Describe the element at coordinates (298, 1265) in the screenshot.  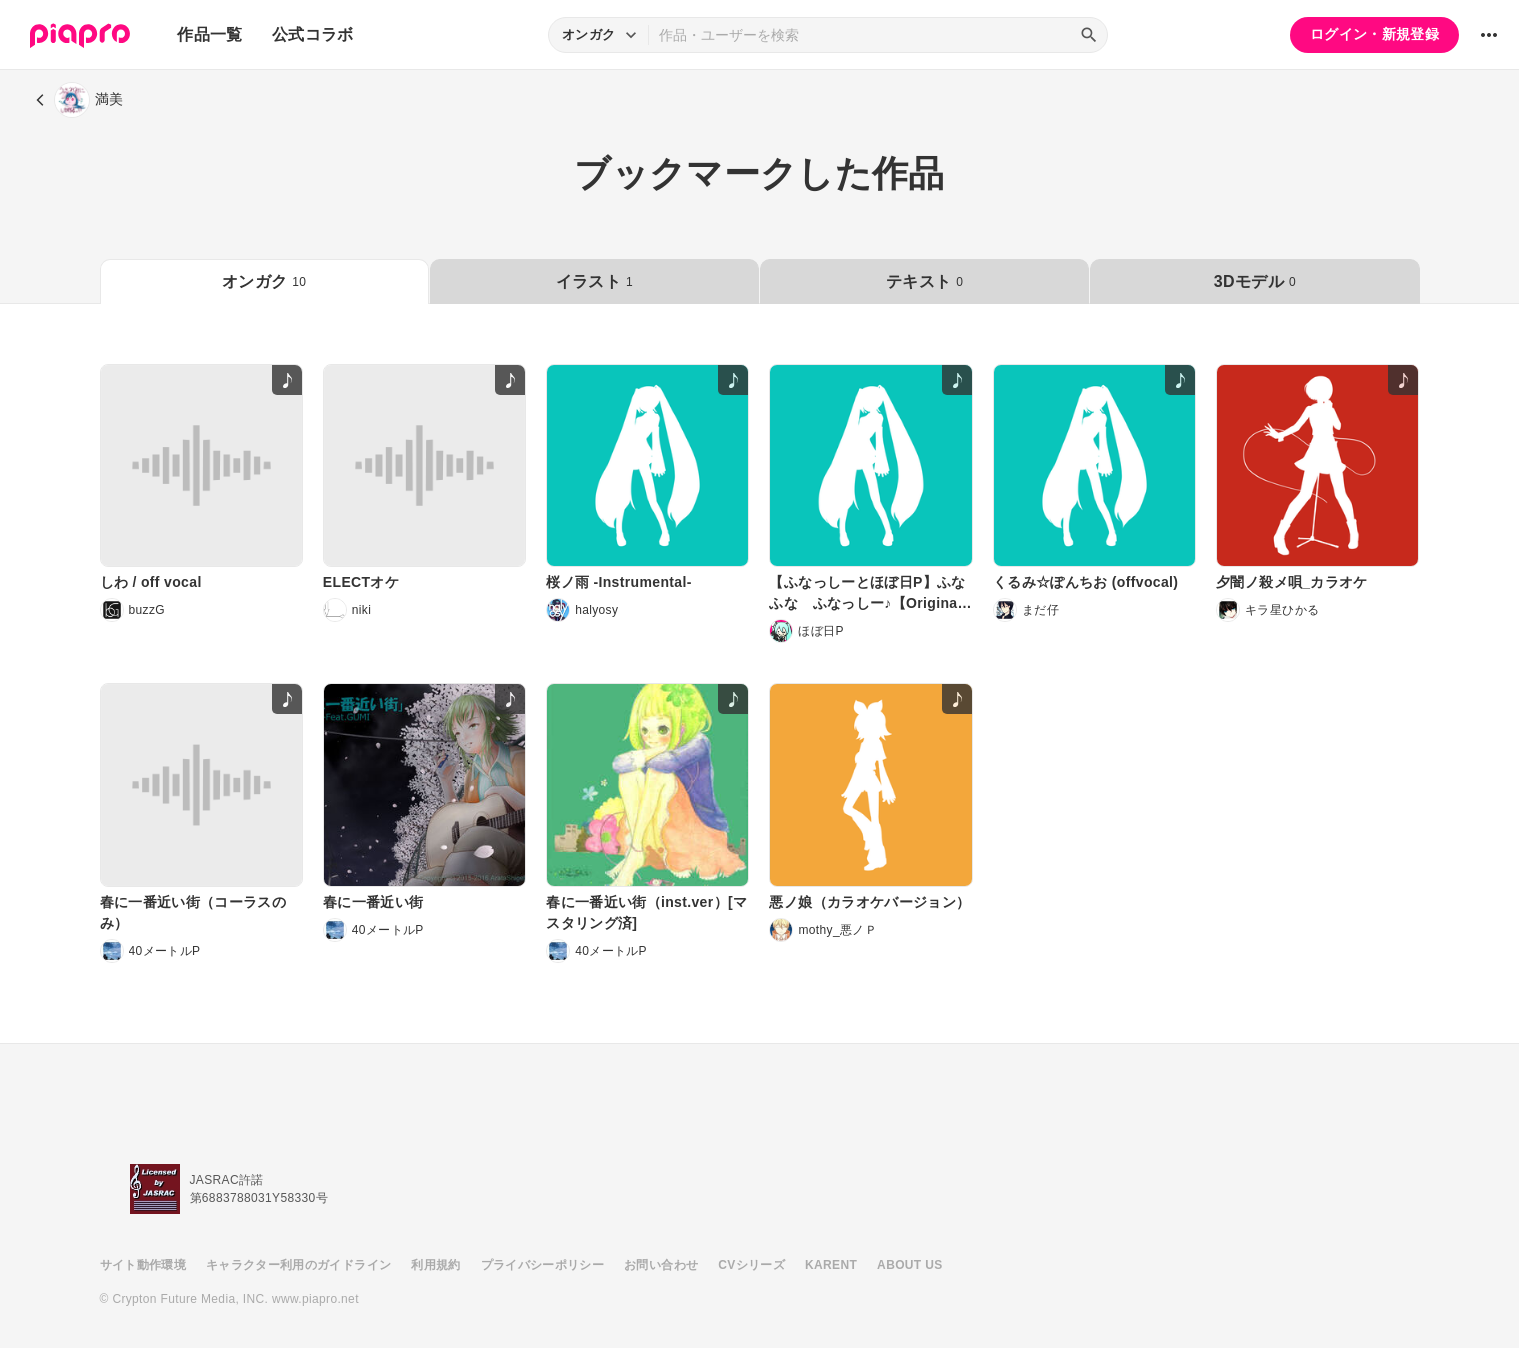
I see `キャラクター利用のガイドライン` at that location.